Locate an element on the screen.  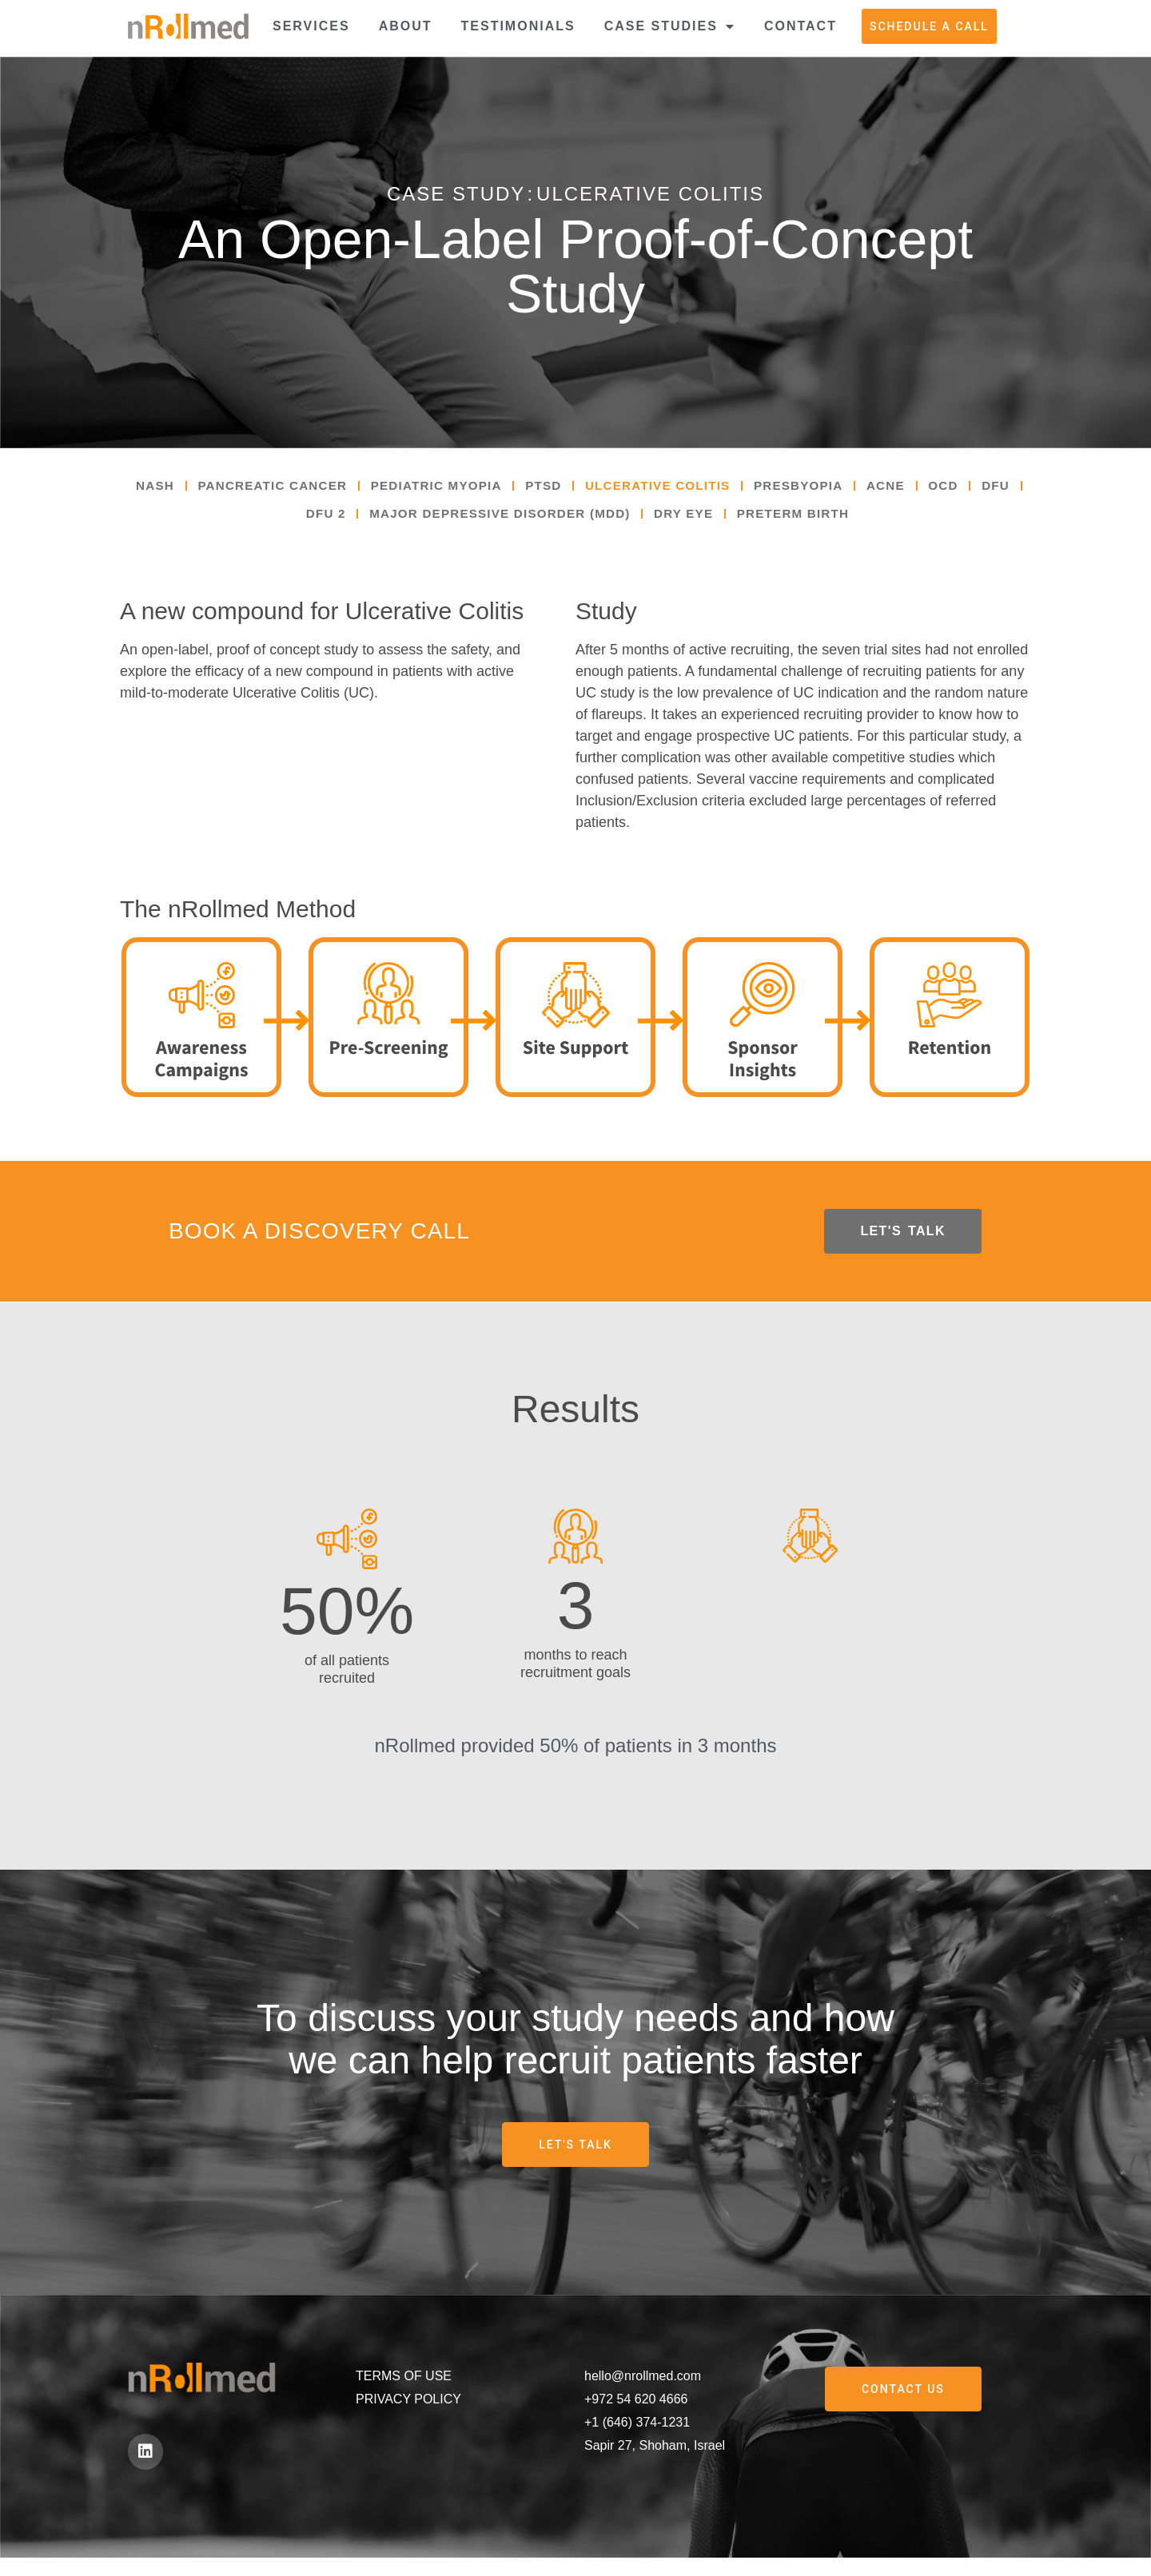
About is located at coordinates (405, 26).